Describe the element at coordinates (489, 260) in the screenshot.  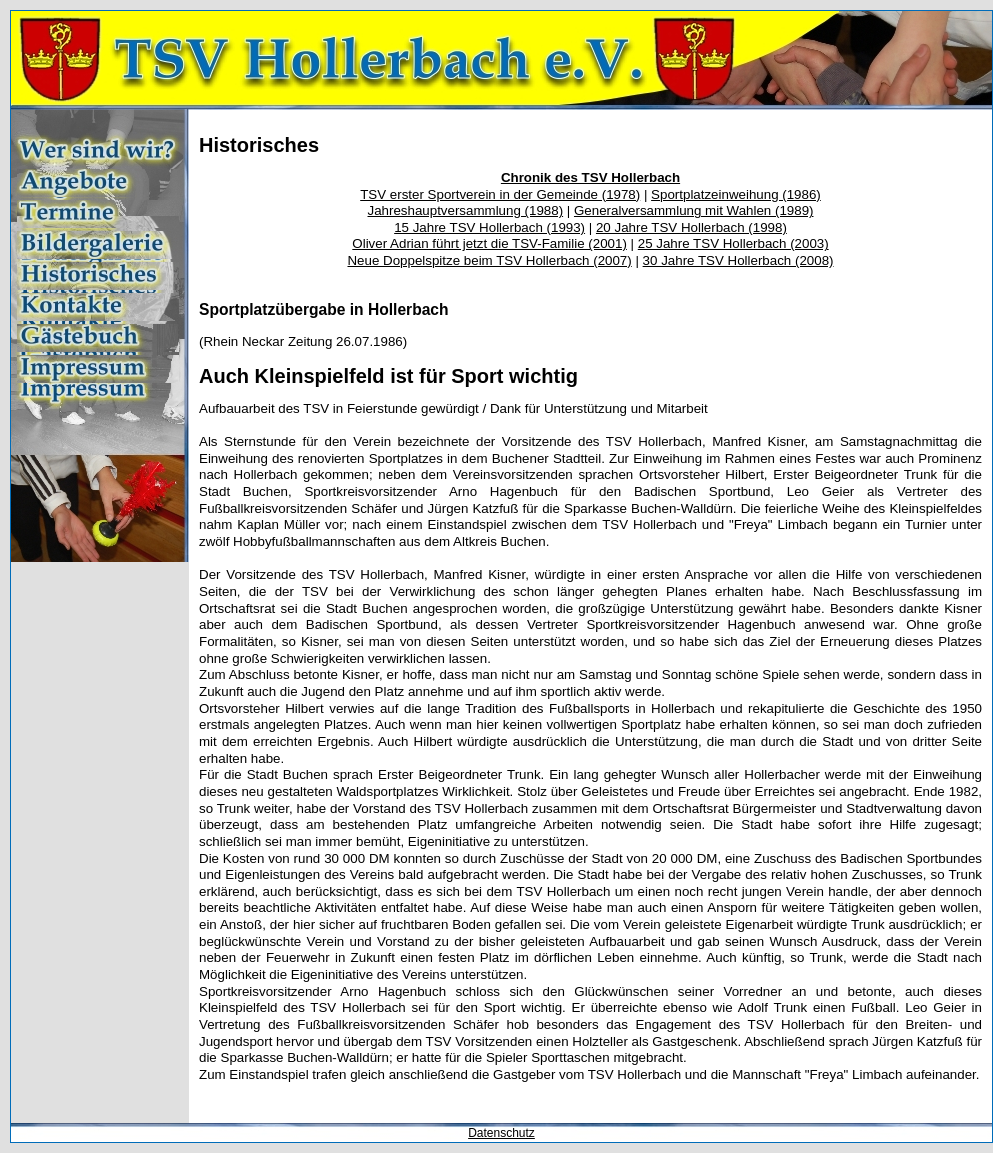
I see `Neue Doppelspitze beim TSV Hollerbach (2007)` at that location.